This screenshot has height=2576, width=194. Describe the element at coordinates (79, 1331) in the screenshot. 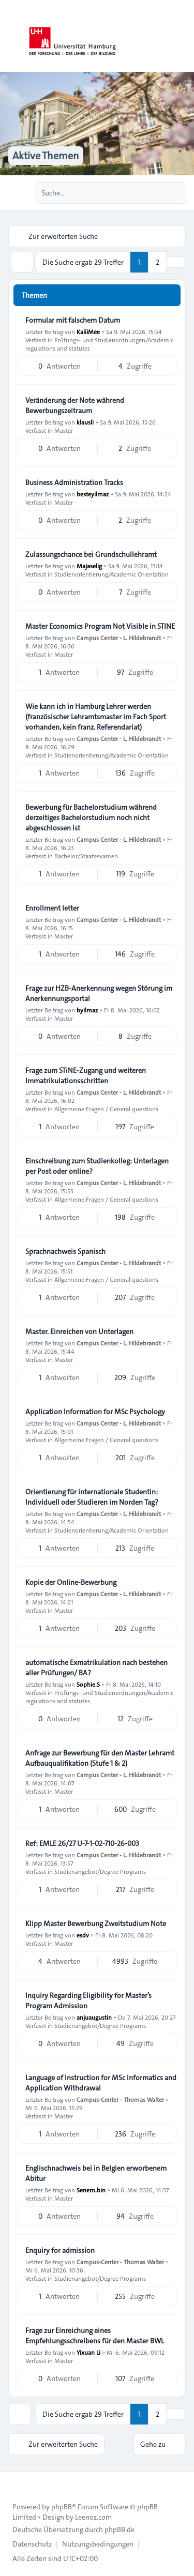

I see `Master. Einreichen von Unterlagen` at that location.